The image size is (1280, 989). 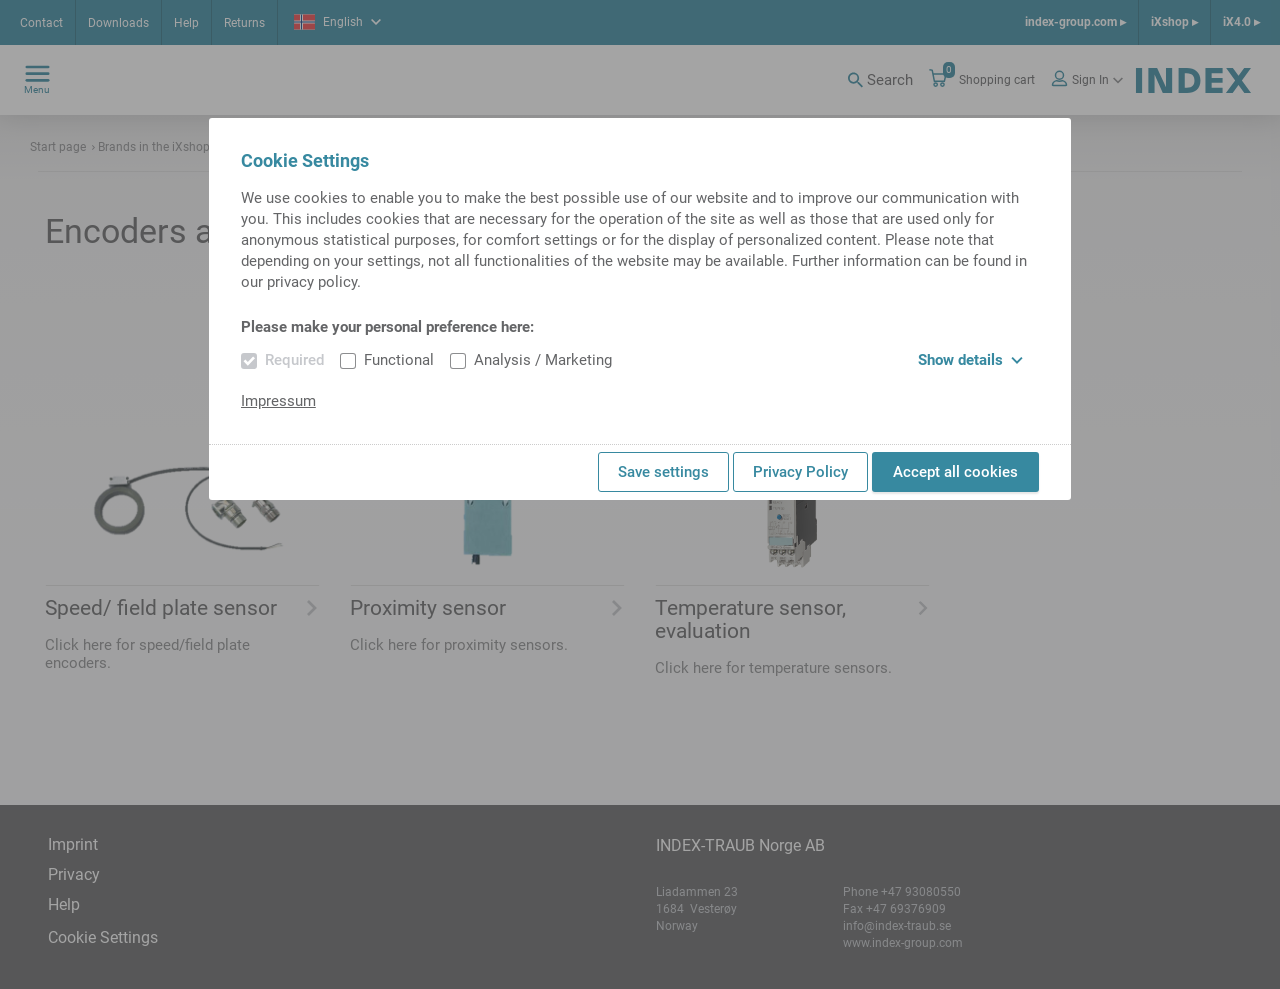 I want to click on Privacy Policy, so click(x=800, y=472).